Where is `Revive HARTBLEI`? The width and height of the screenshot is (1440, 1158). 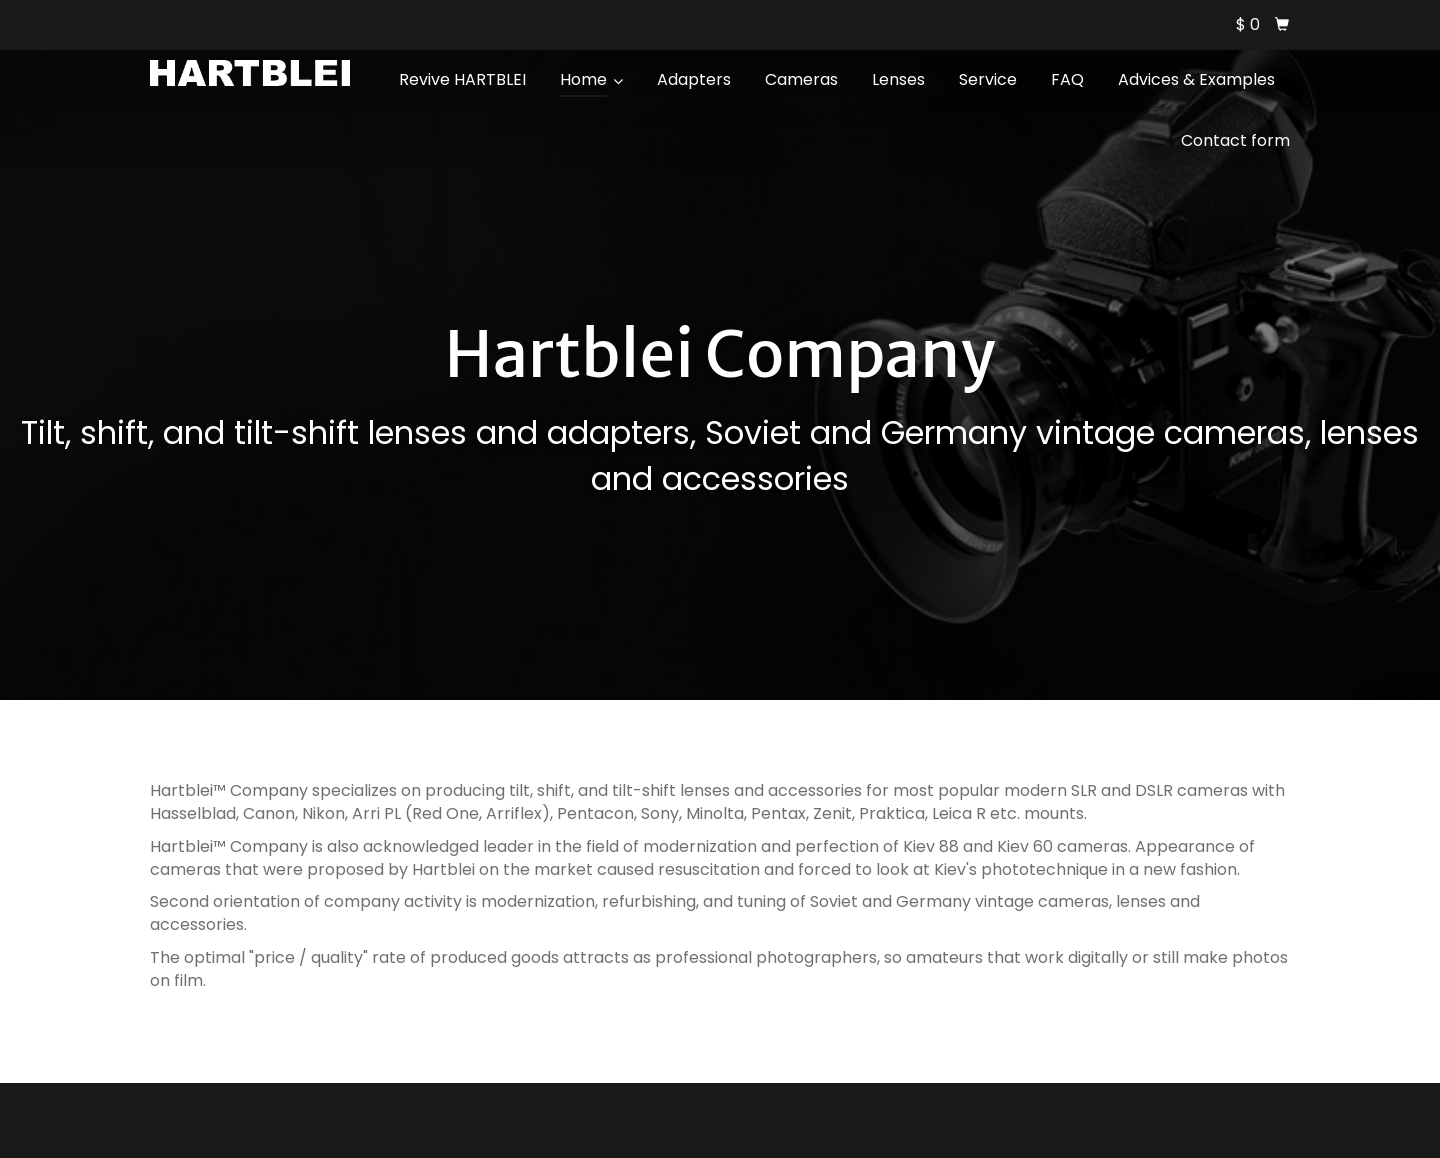 Revive HARTBLEI is located at coordinates (462, 79).